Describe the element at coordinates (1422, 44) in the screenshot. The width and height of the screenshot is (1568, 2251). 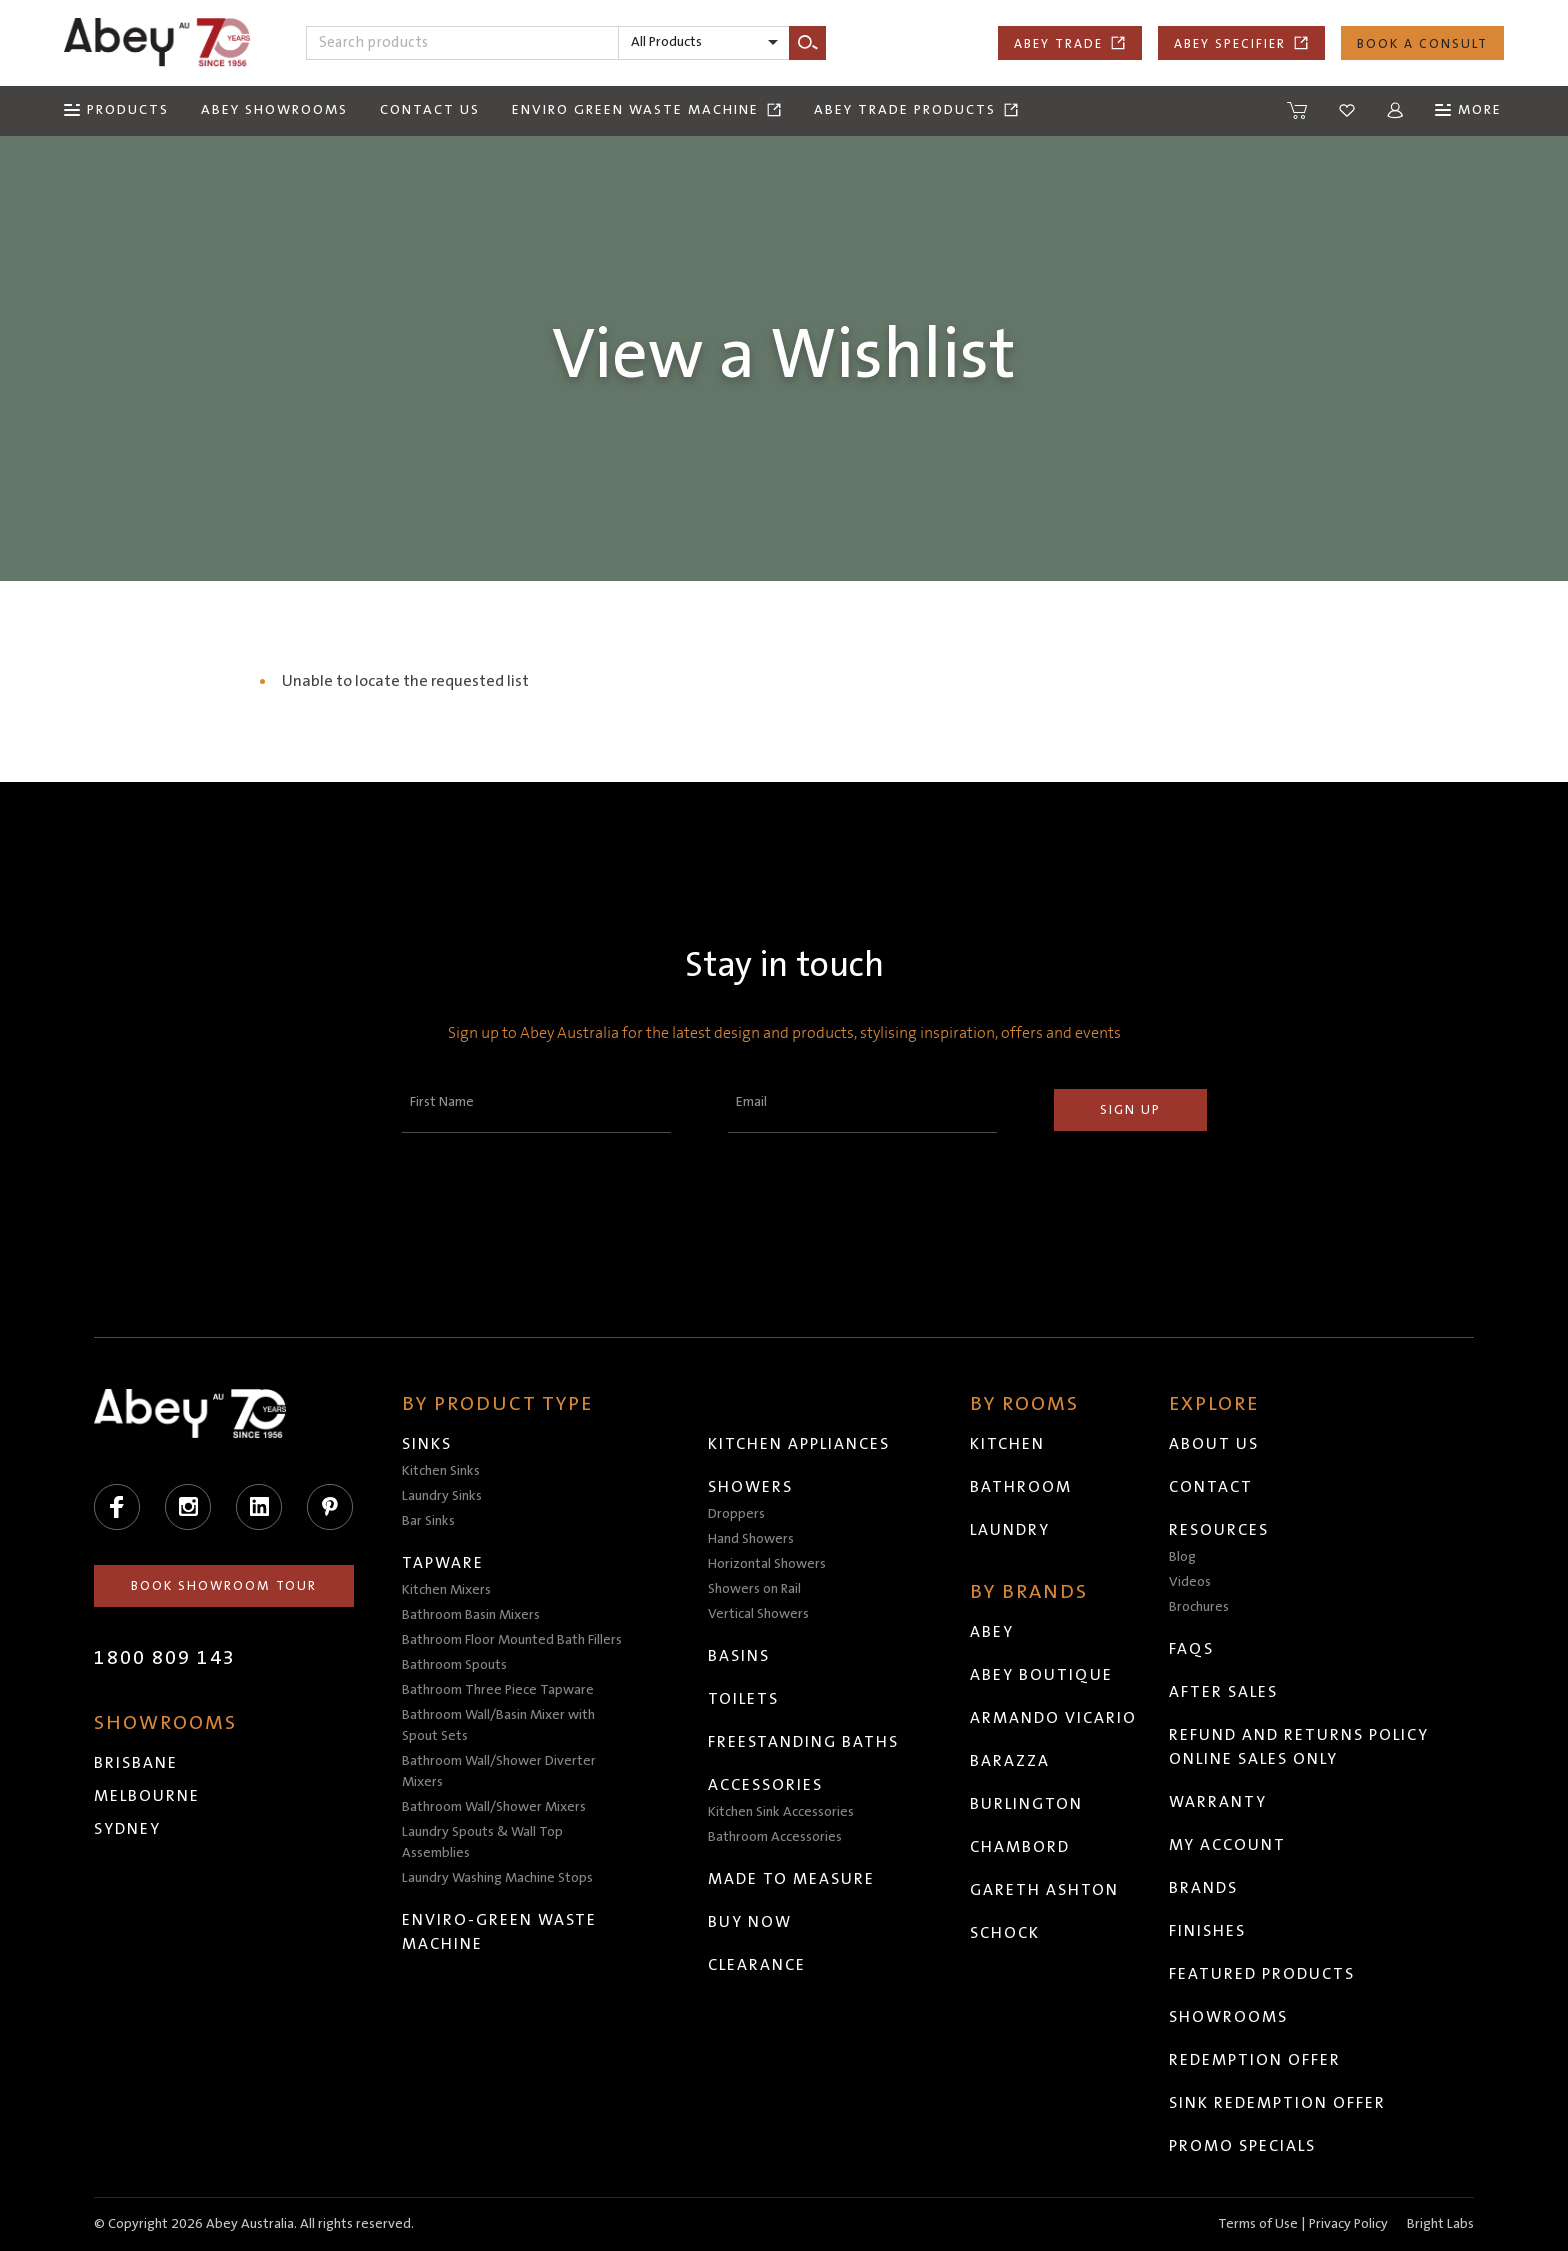
I see `Book a Consult` at that location.